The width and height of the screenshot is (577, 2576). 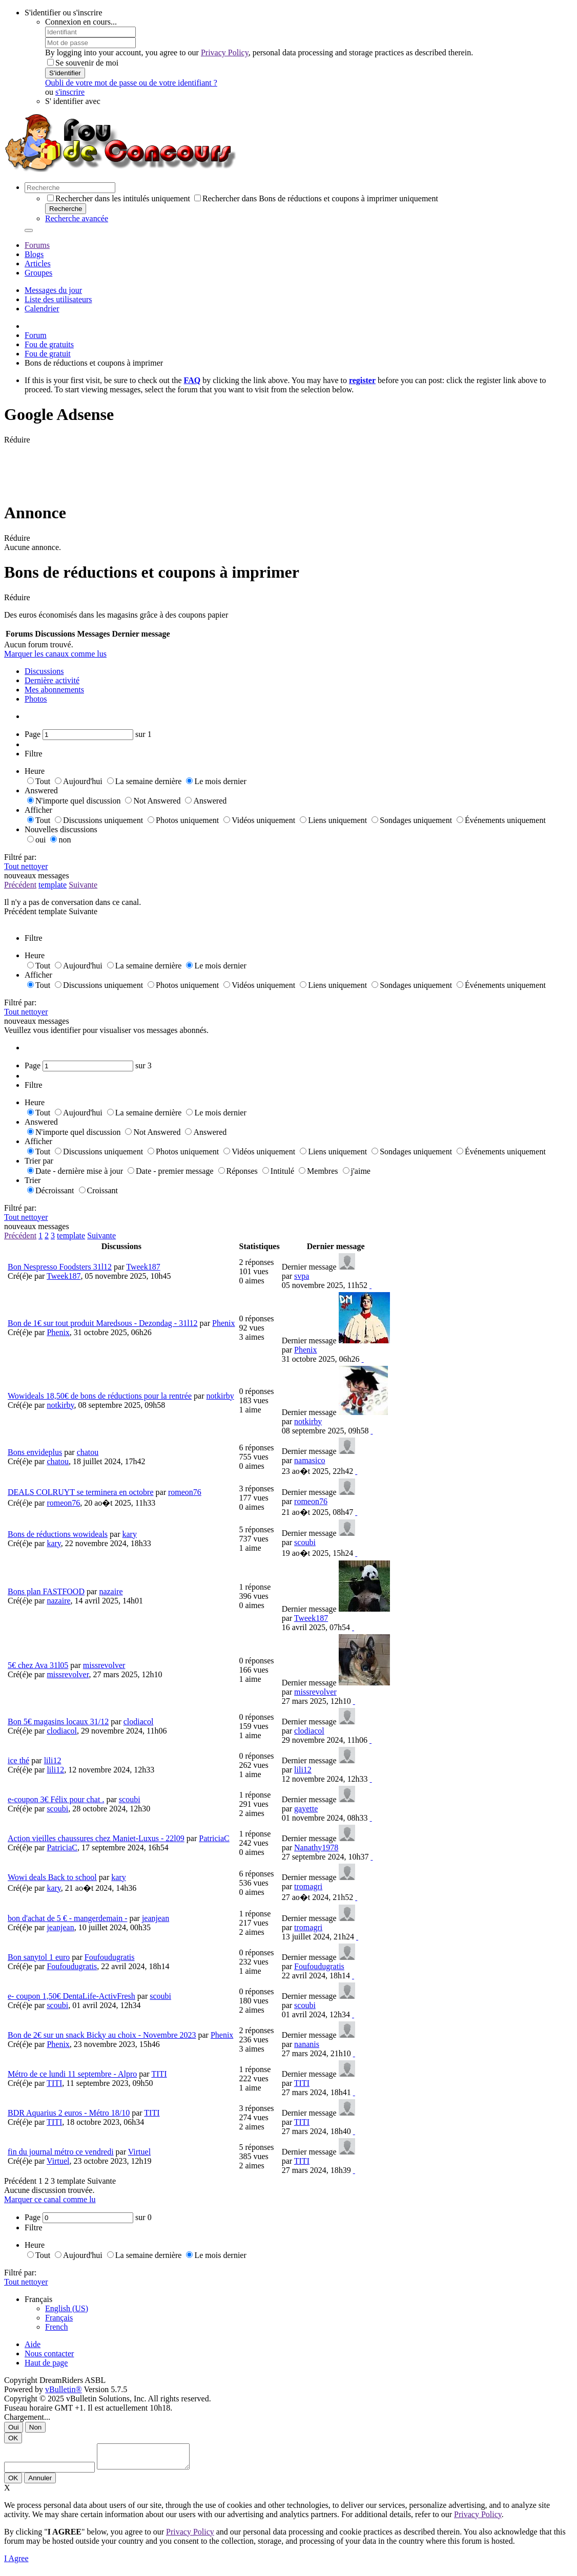 I want to click on OK, so click(x=13, y=2438).